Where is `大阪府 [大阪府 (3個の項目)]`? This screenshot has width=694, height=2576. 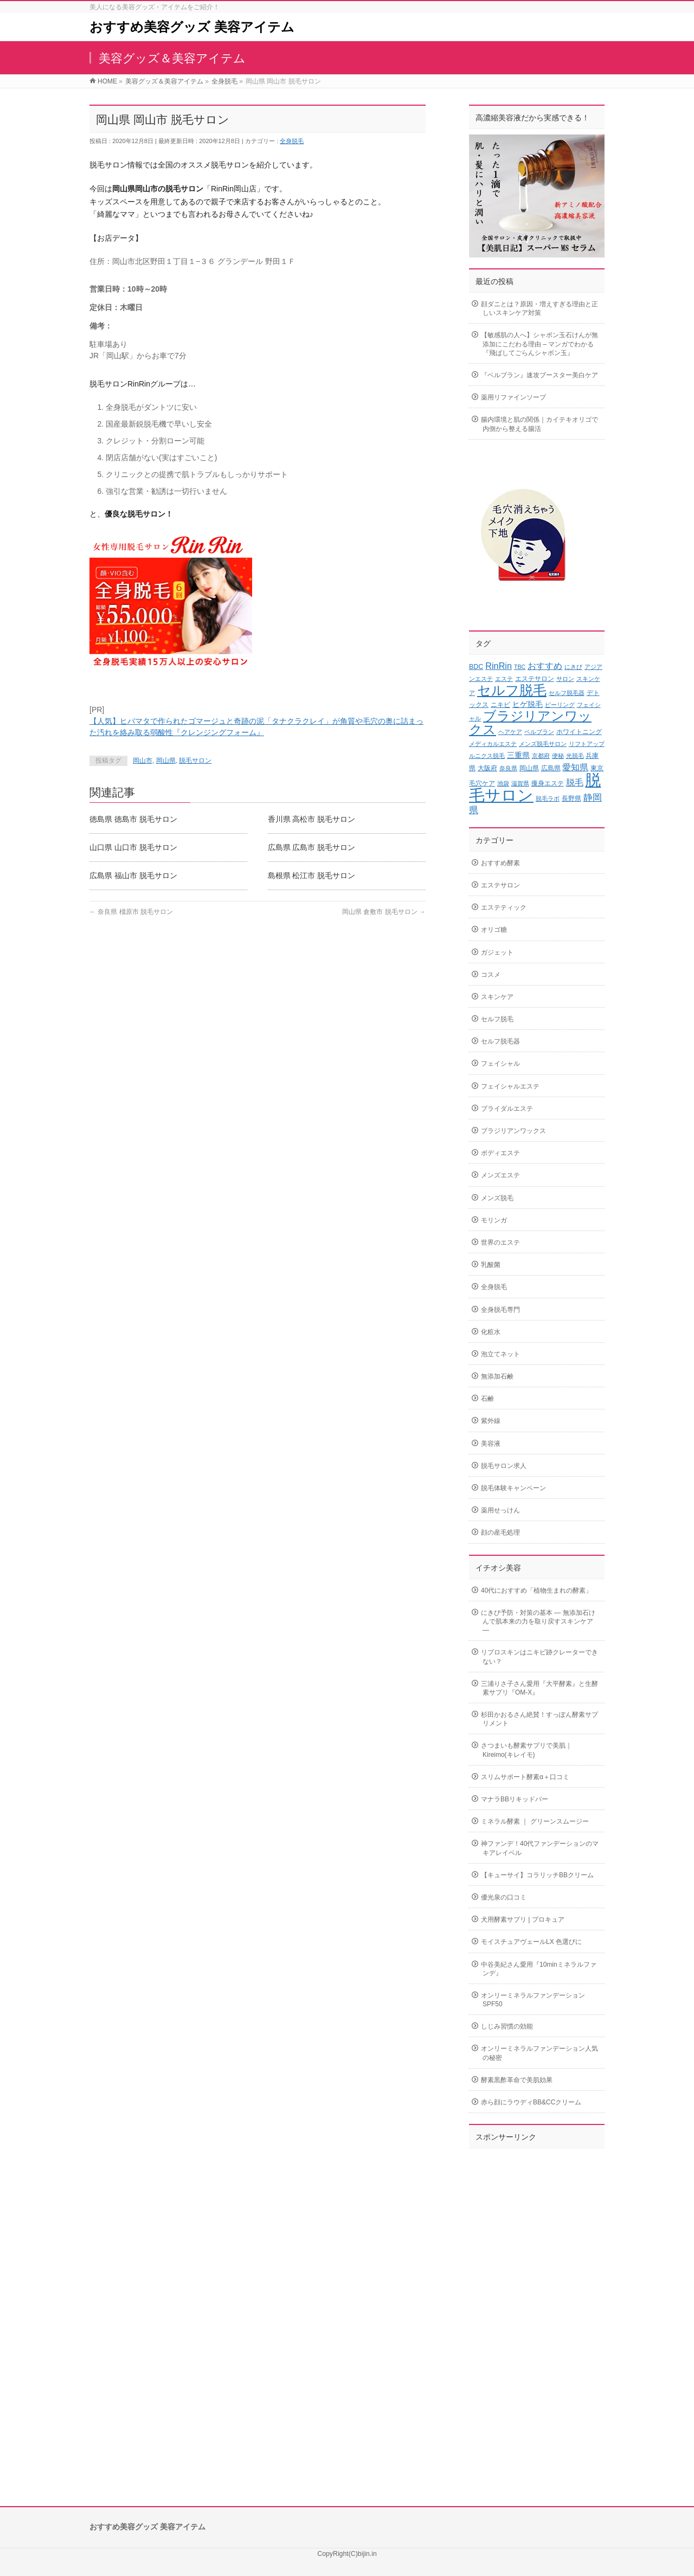
大阪府 [大阪府 (3個の項目)] is located at coordinates (487, 768).